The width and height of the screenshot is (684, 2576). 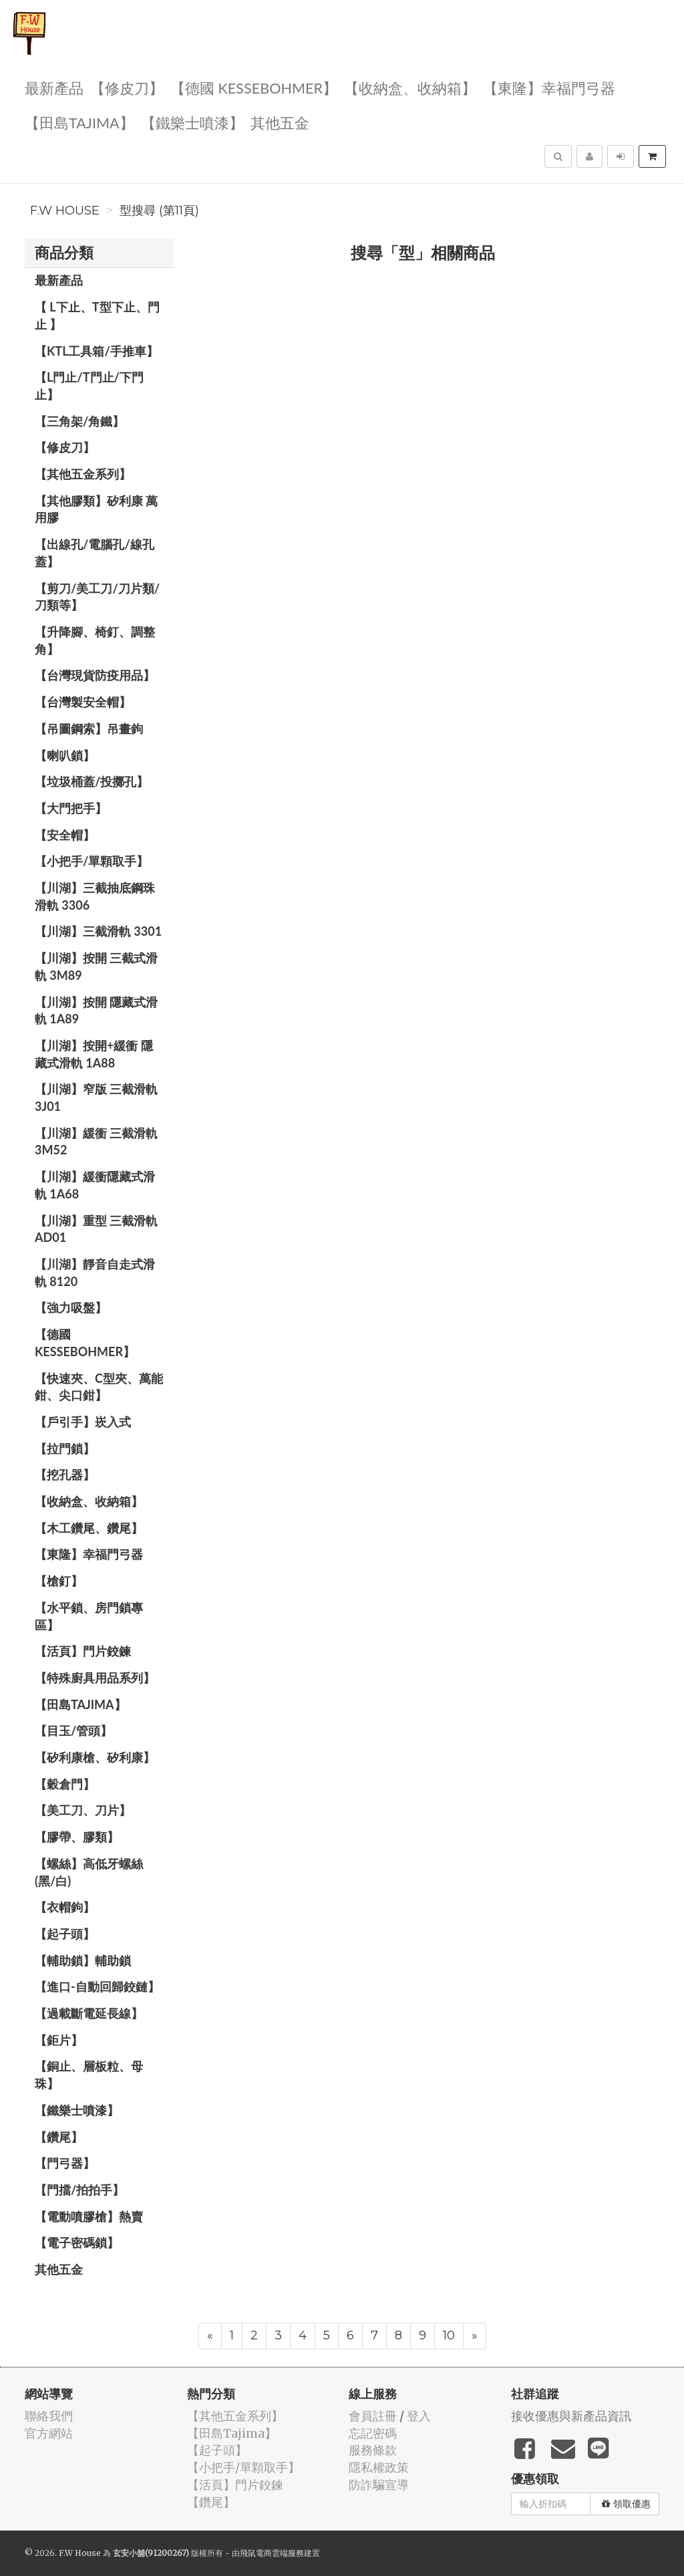 What do you see at coordinates (127, 87) in the screenshot?
I see `【修皮刀】` at bounding box center [127, 87].